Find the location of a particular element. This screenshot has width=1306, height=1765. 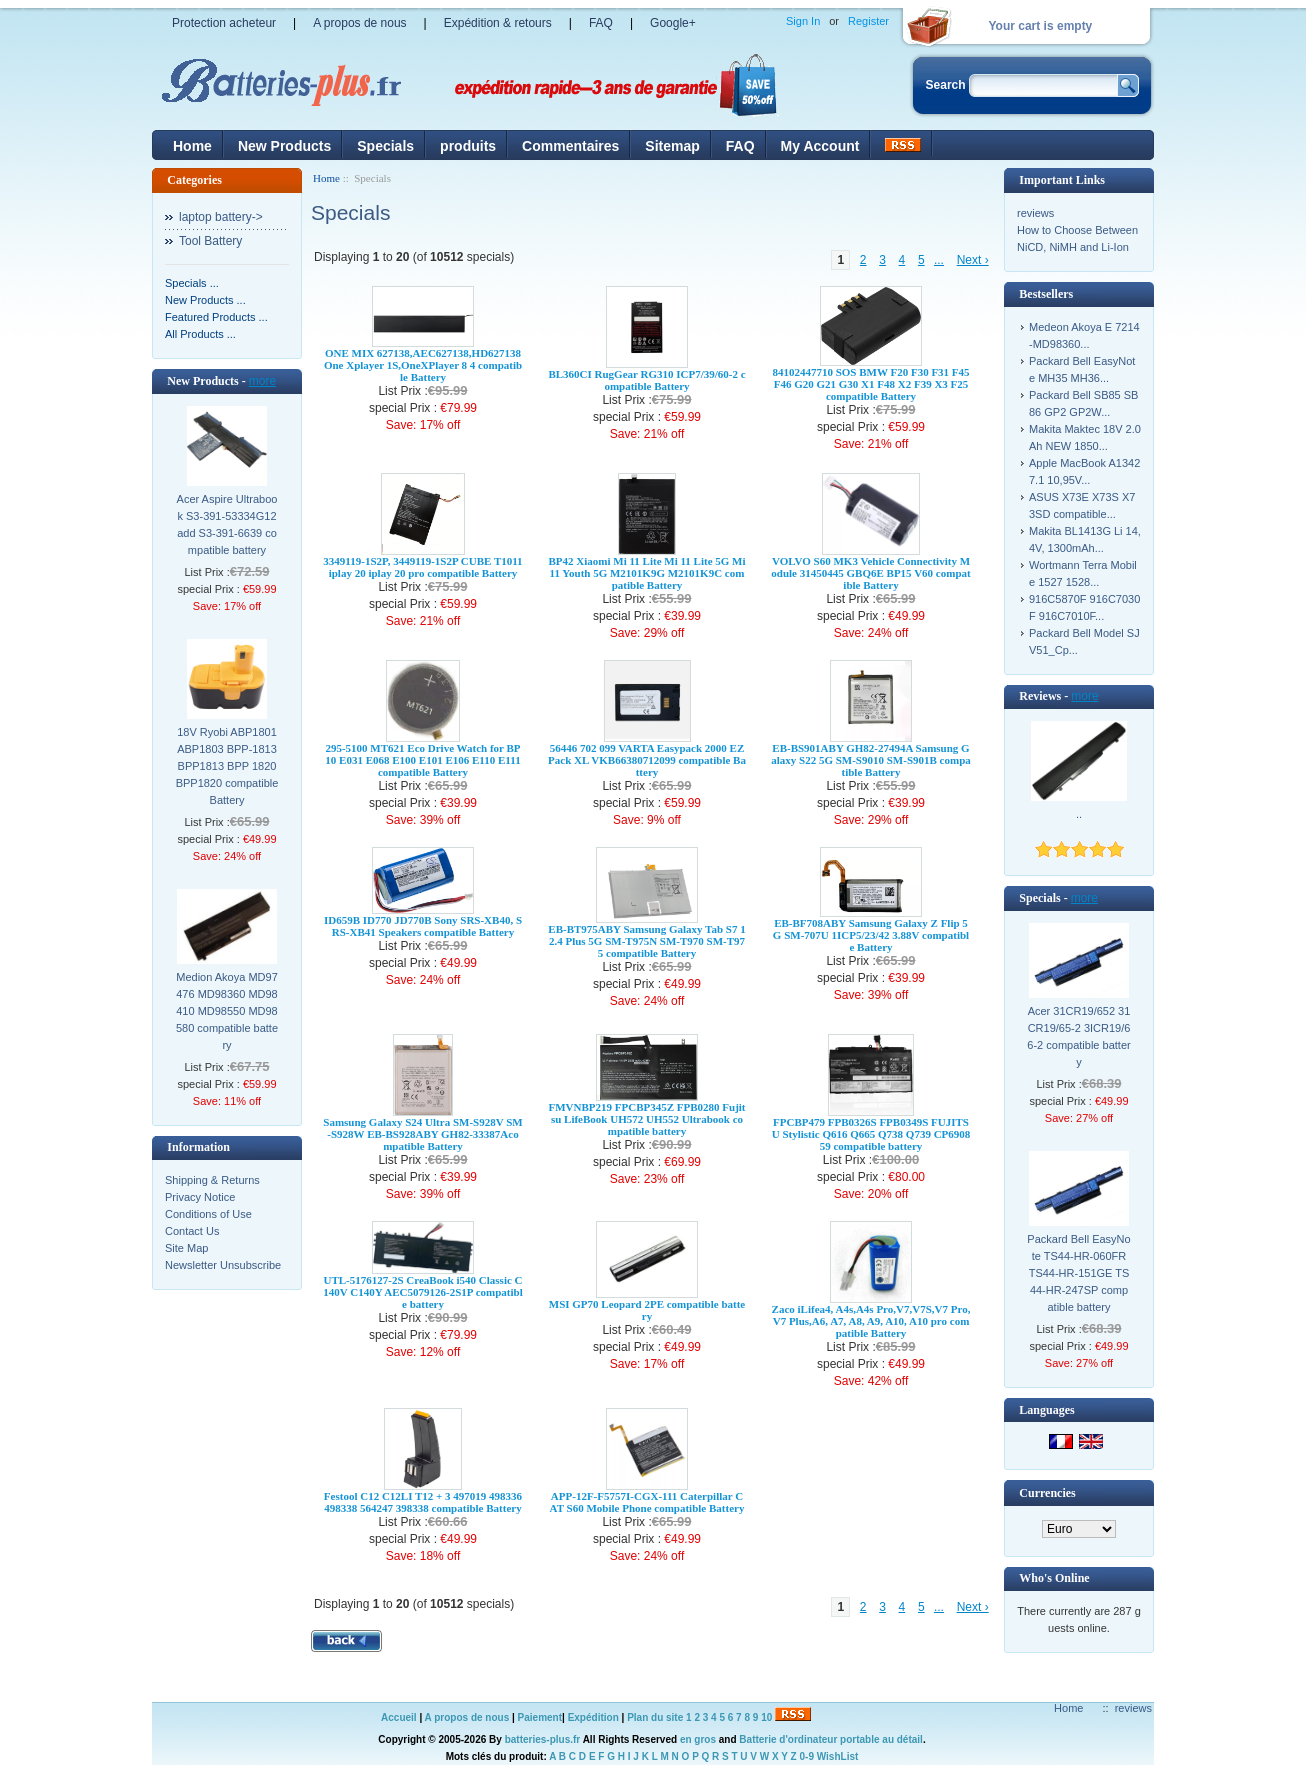

10 is located at coordinates (766, 1717).